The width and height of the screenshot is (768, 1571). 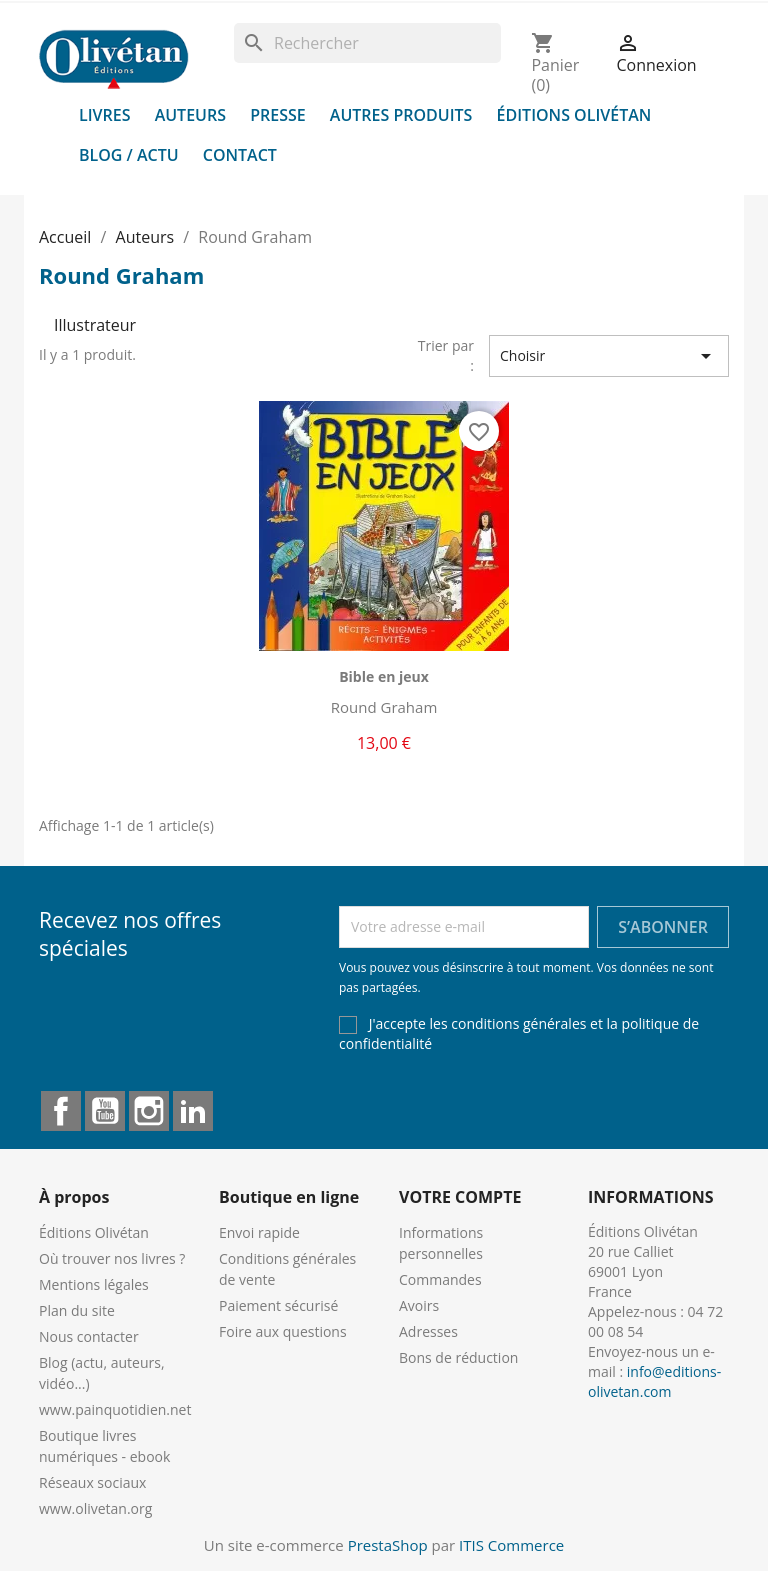 What do you see at coordinates (388, 1545) in the screenshot?
I see `PrestaShop` at bounding box center [388, 1545].